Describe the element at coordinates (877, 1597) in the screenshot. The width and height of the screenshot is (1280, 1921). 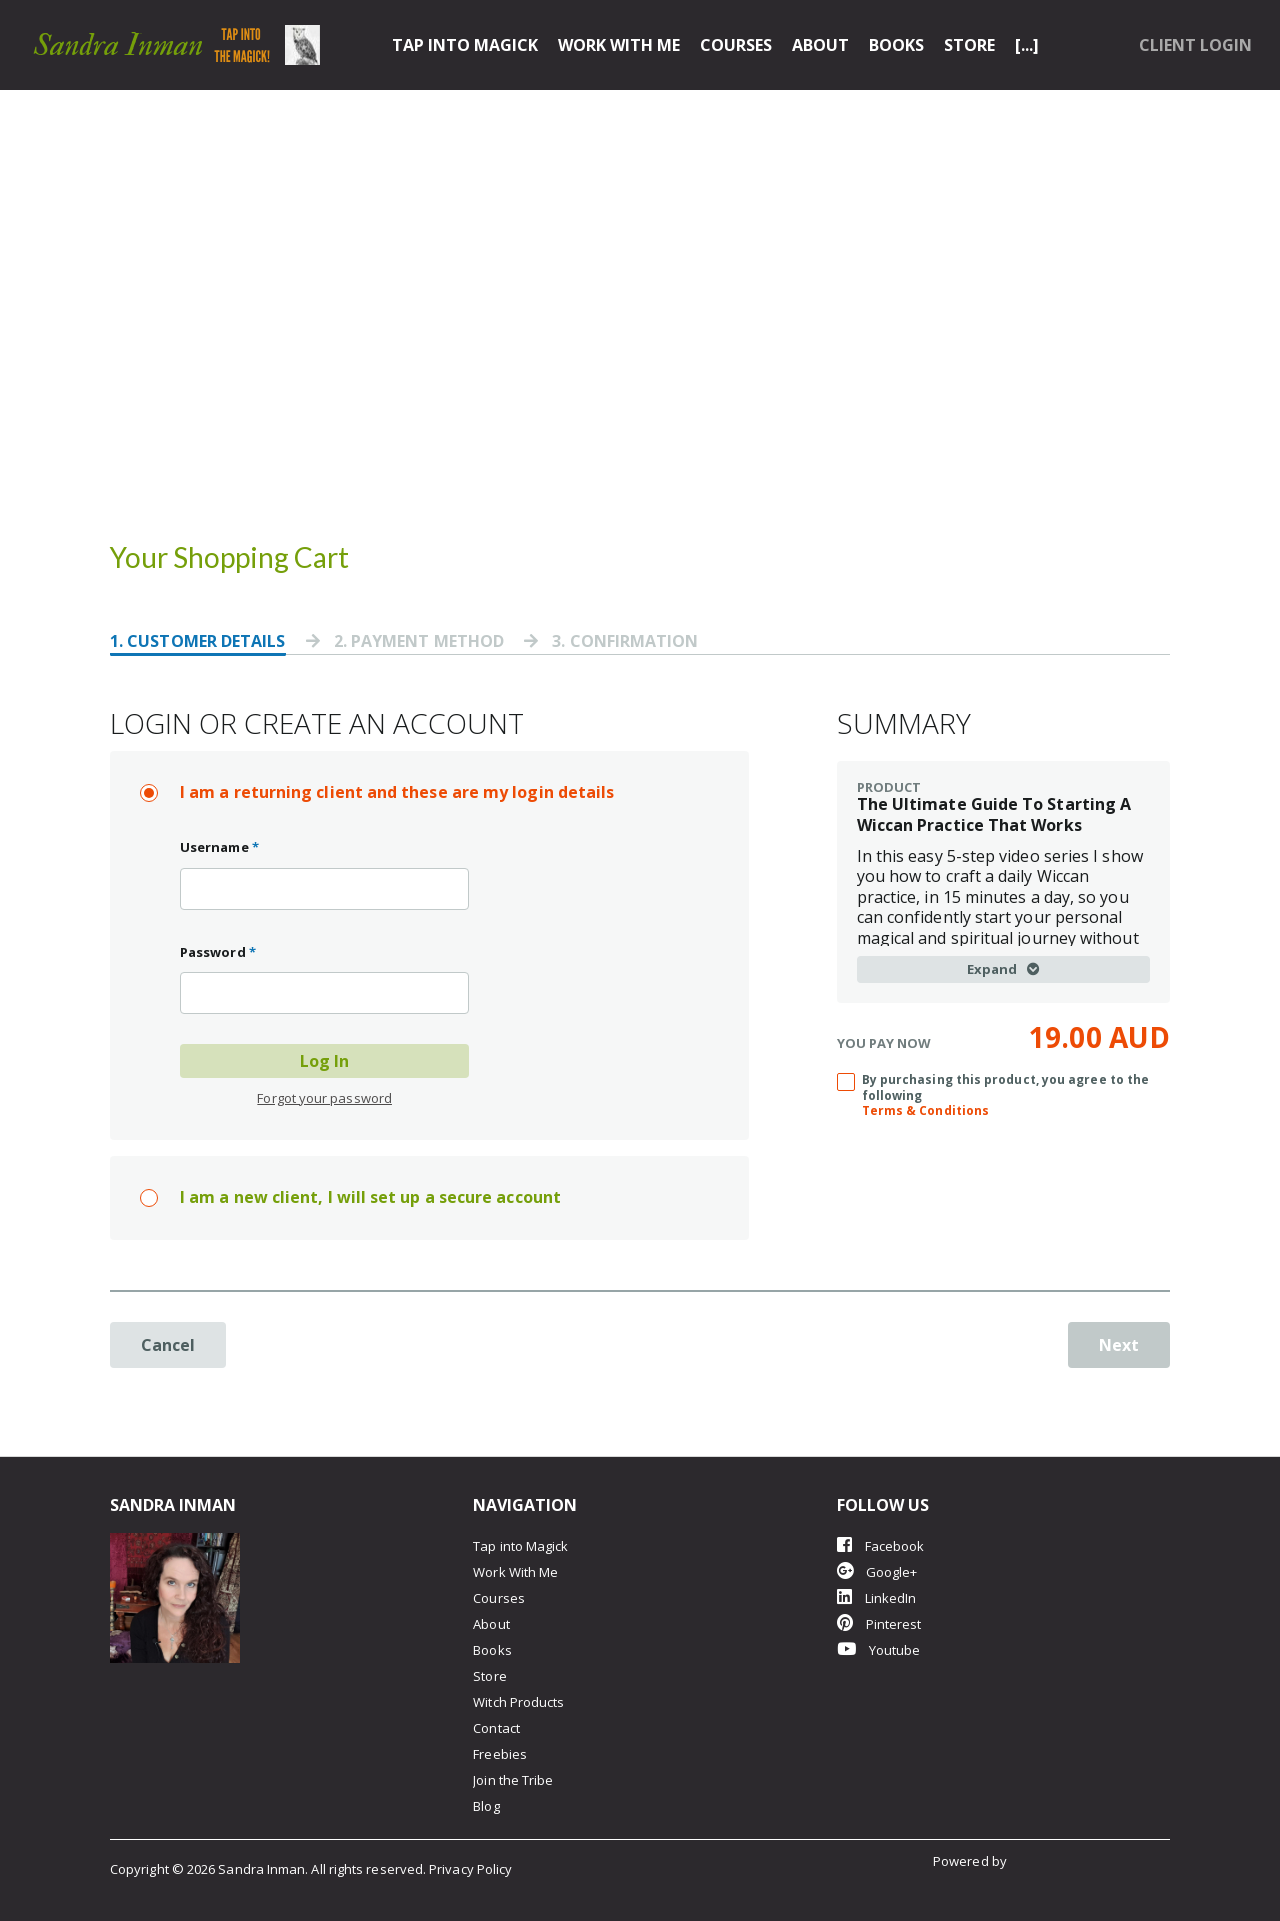
I see `LinkedIn` at that location.